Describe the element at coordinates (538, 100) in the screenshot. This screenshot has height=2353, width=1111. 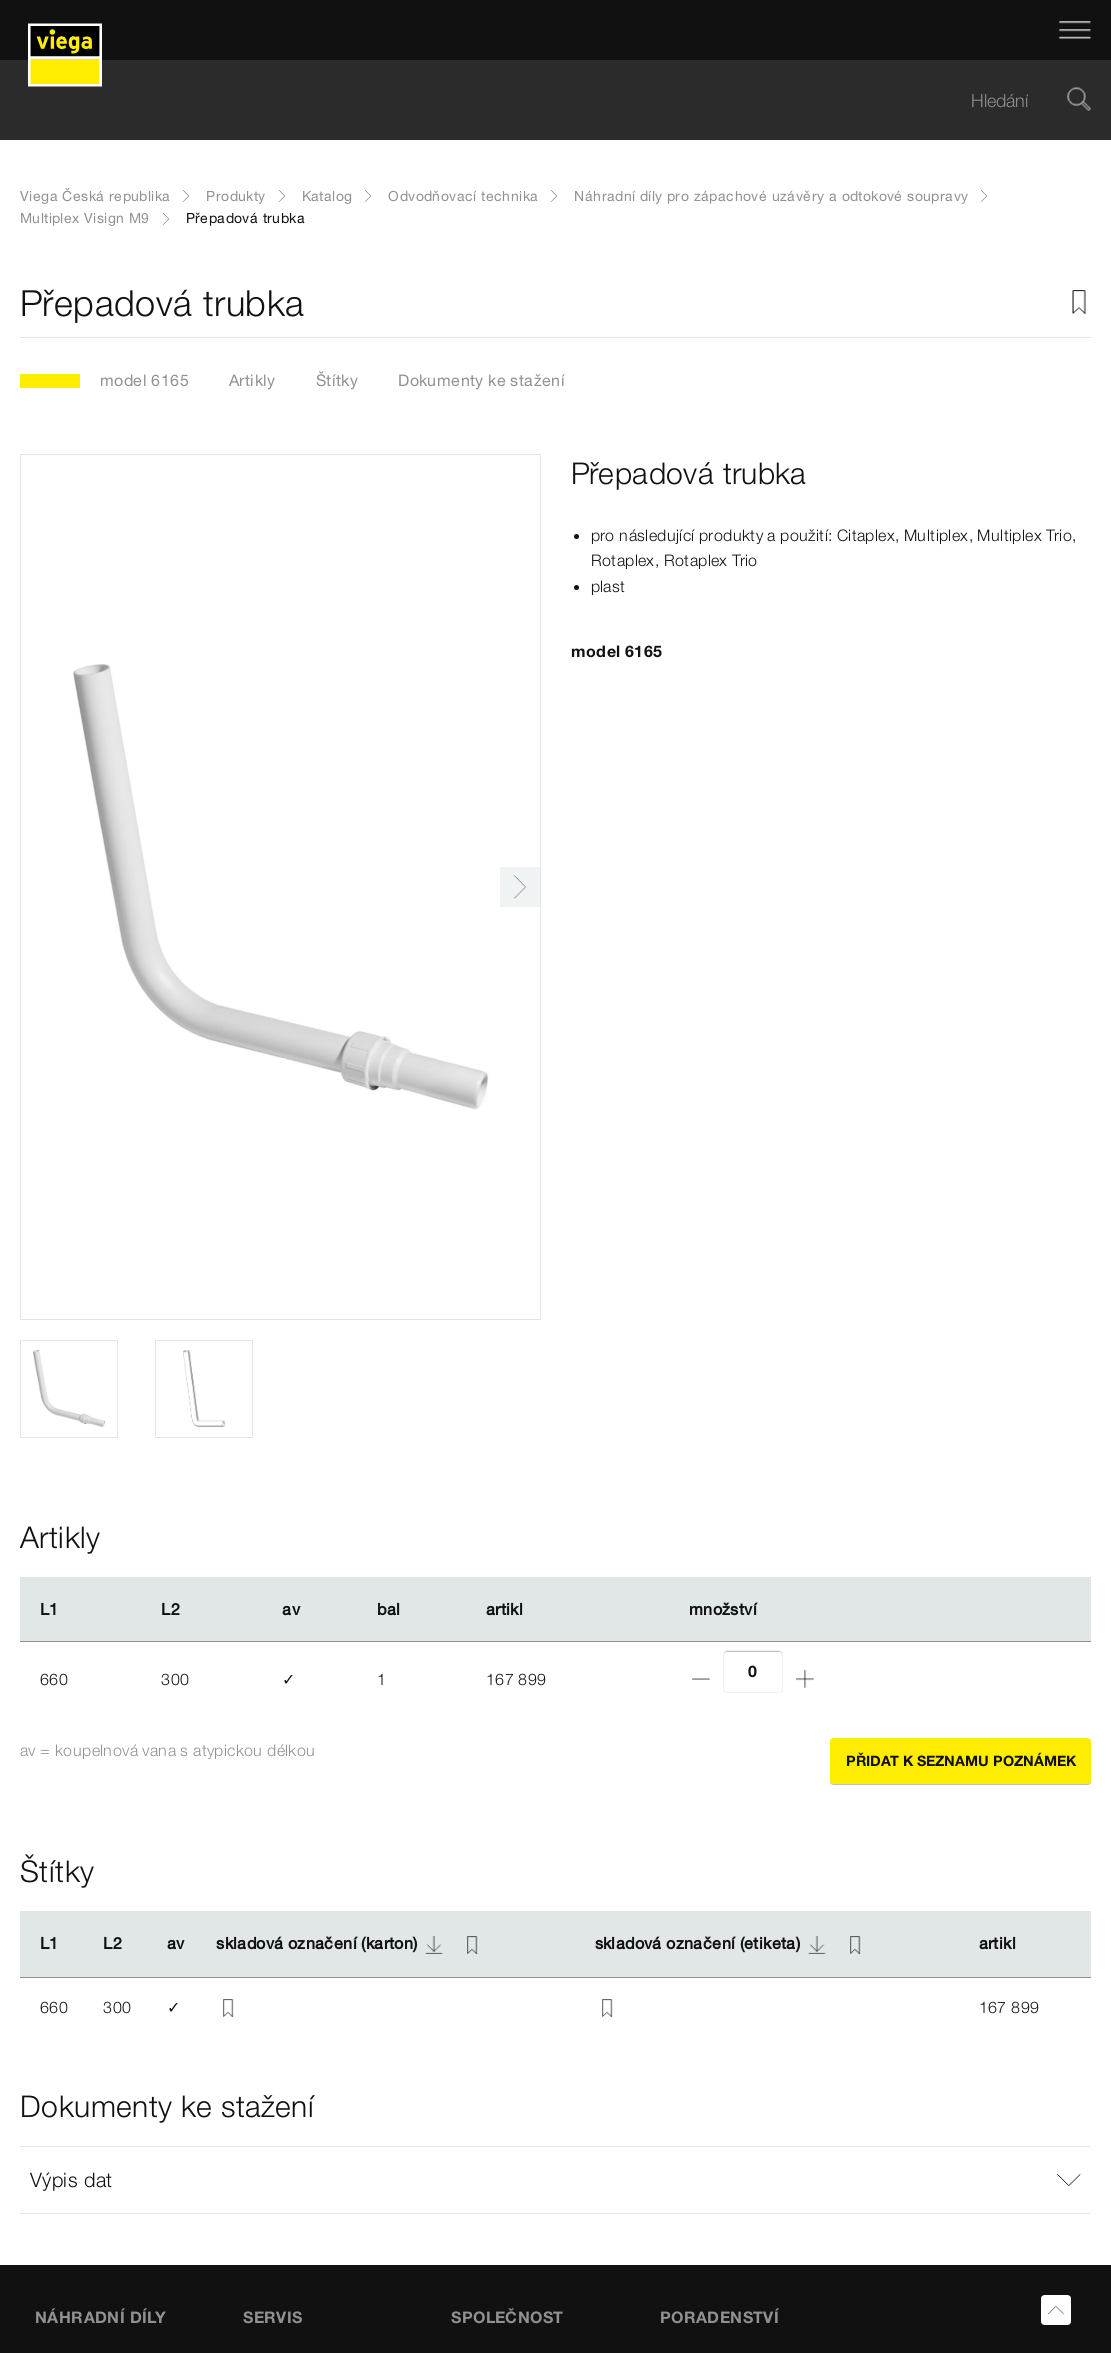
I see `[searchbox]` at that location.